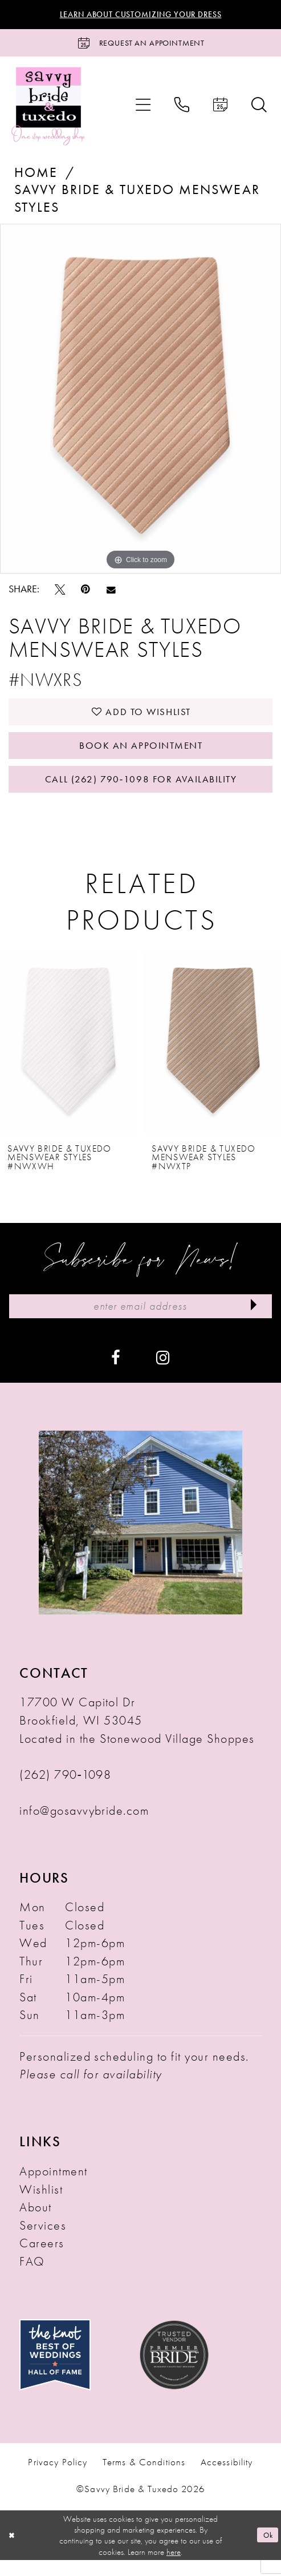  I want to click on [Show search], so click(258, 109).